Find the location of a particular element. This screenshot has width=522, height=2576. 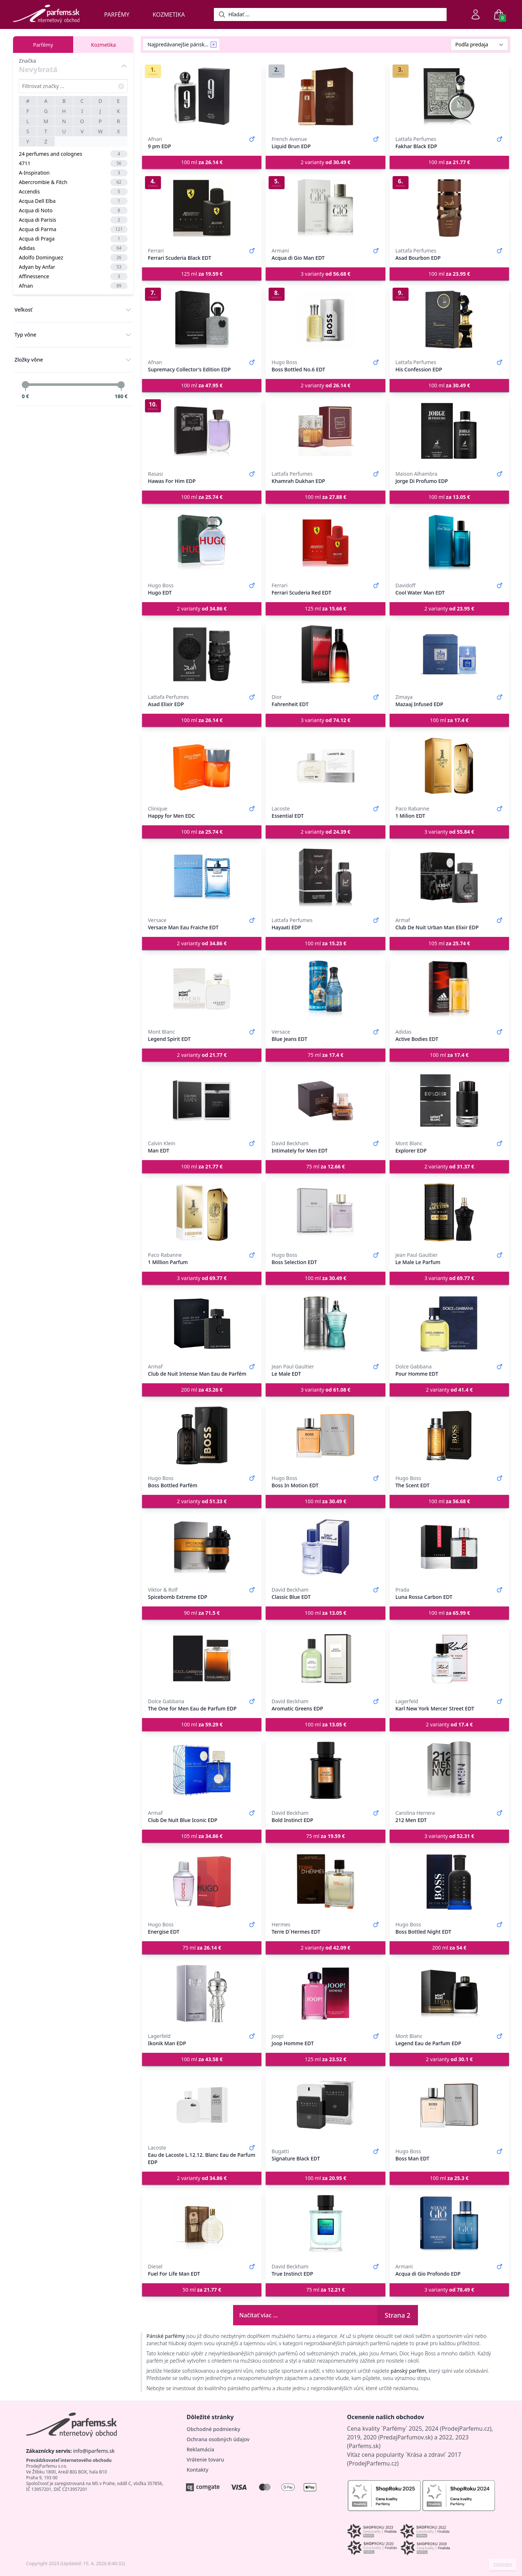

[Pour Homme EDT] is located at coordinates (449, 1324).